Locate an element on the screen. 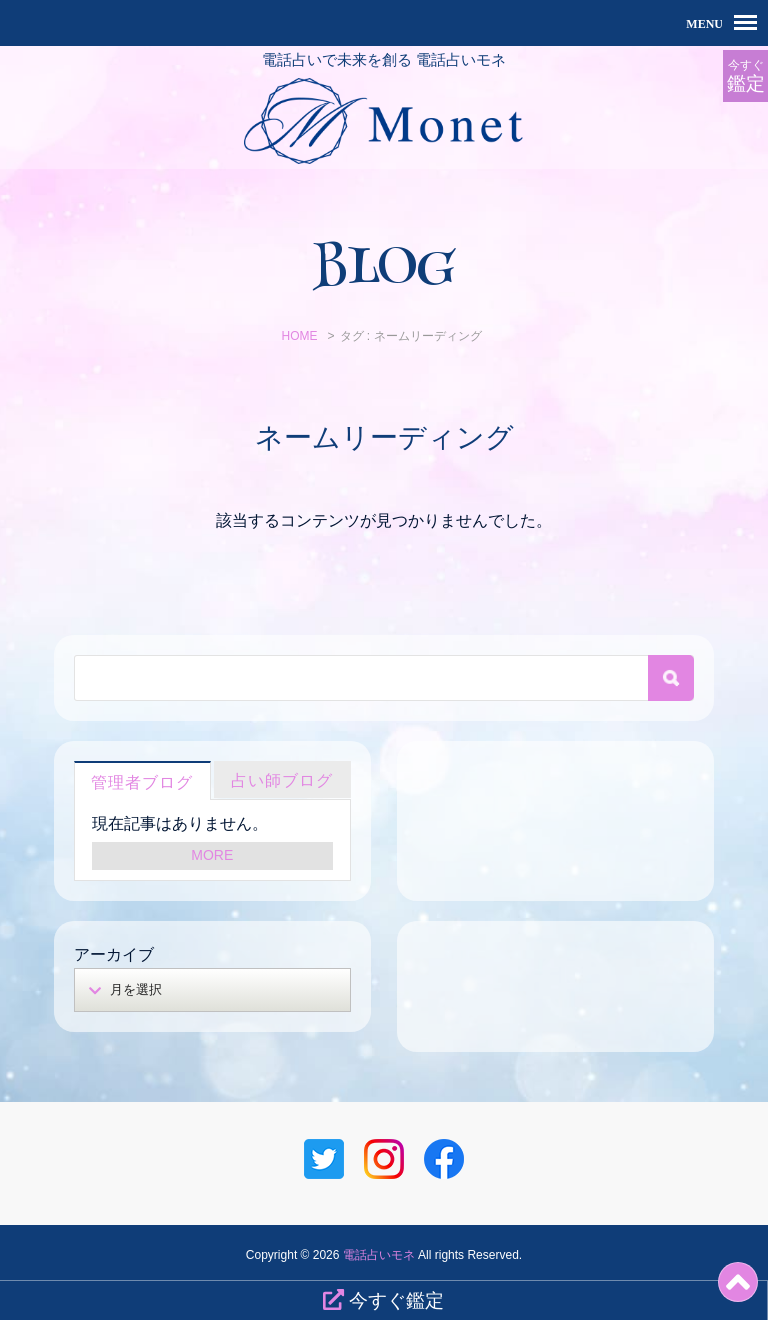 This screenshot has height=1320, width=768. MORE is located at coordinates (212, 855).